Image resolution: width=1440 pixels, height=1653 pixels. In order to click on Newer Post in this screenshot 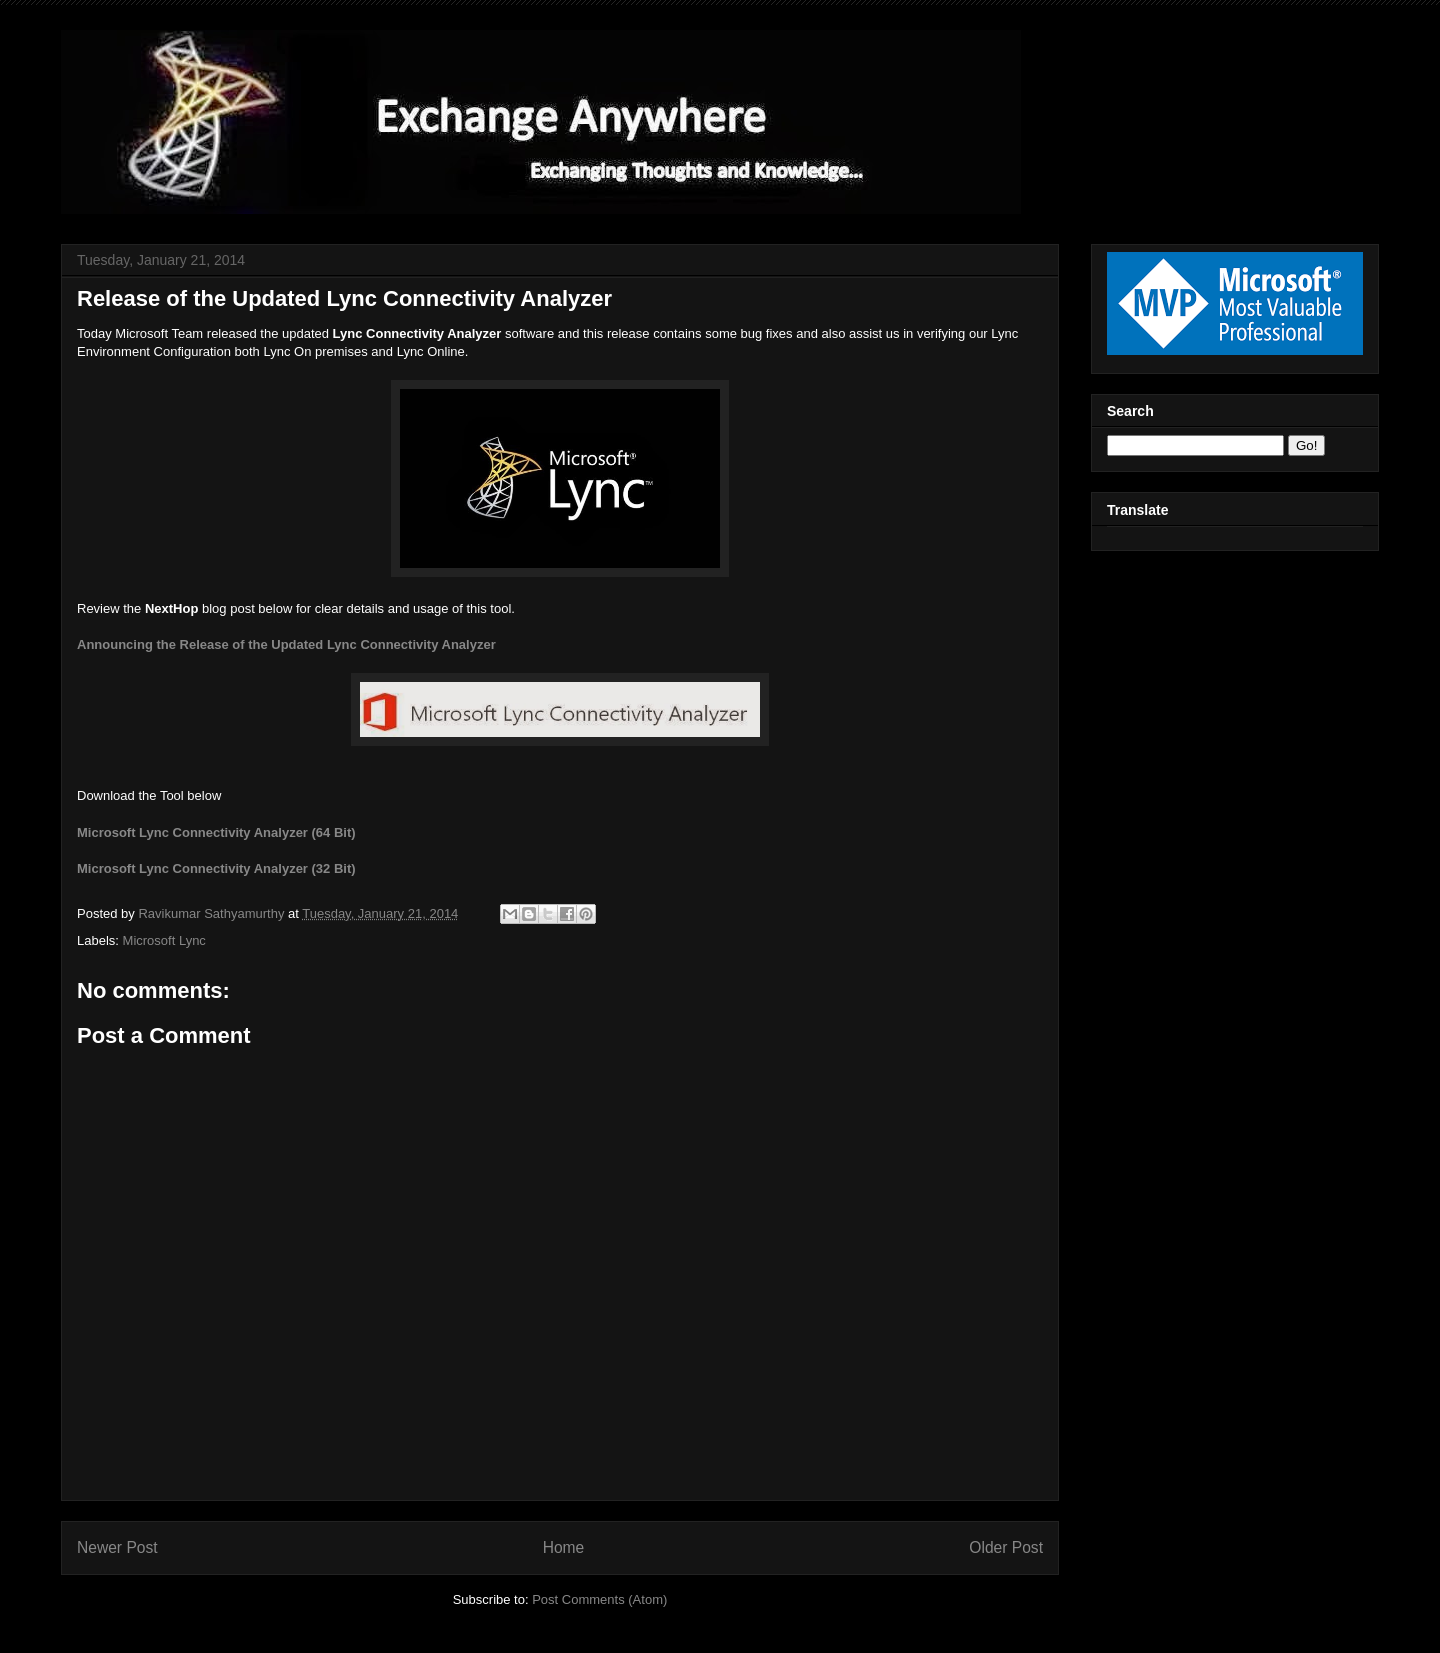, I will do `click(117, 1547)`.